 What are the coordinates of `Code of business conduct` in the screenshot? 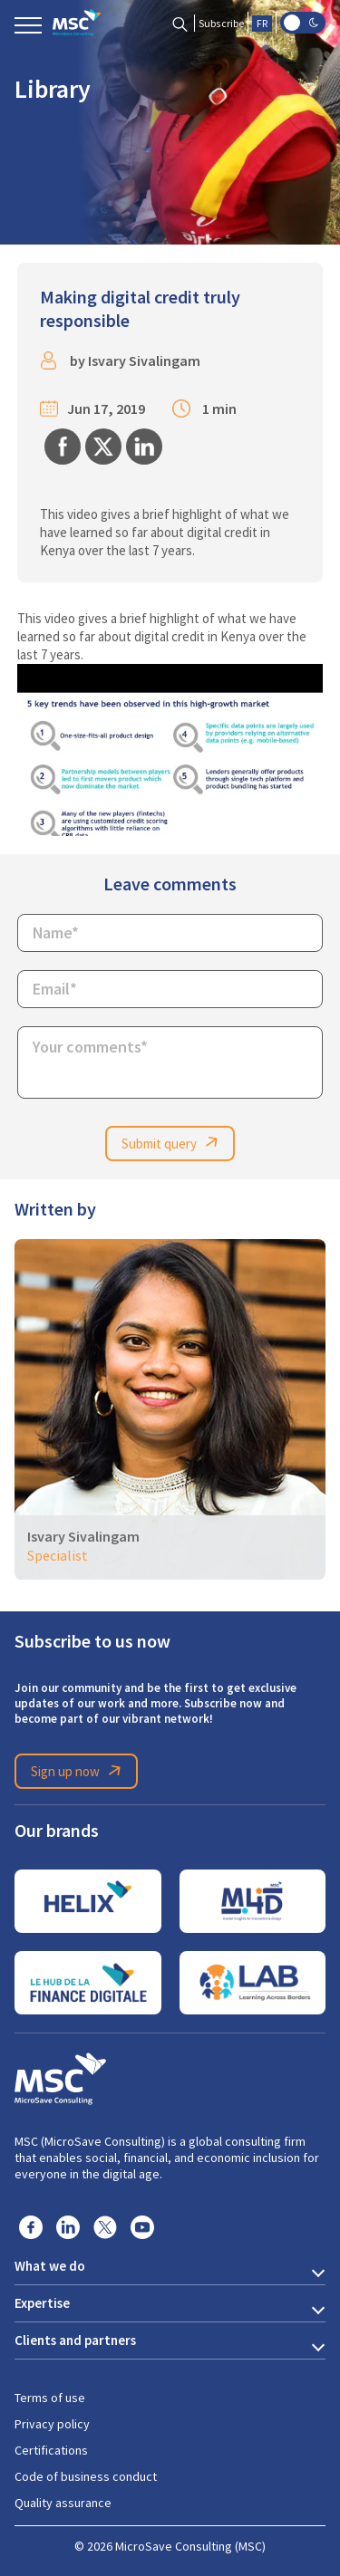 It's located at (86, 2476).